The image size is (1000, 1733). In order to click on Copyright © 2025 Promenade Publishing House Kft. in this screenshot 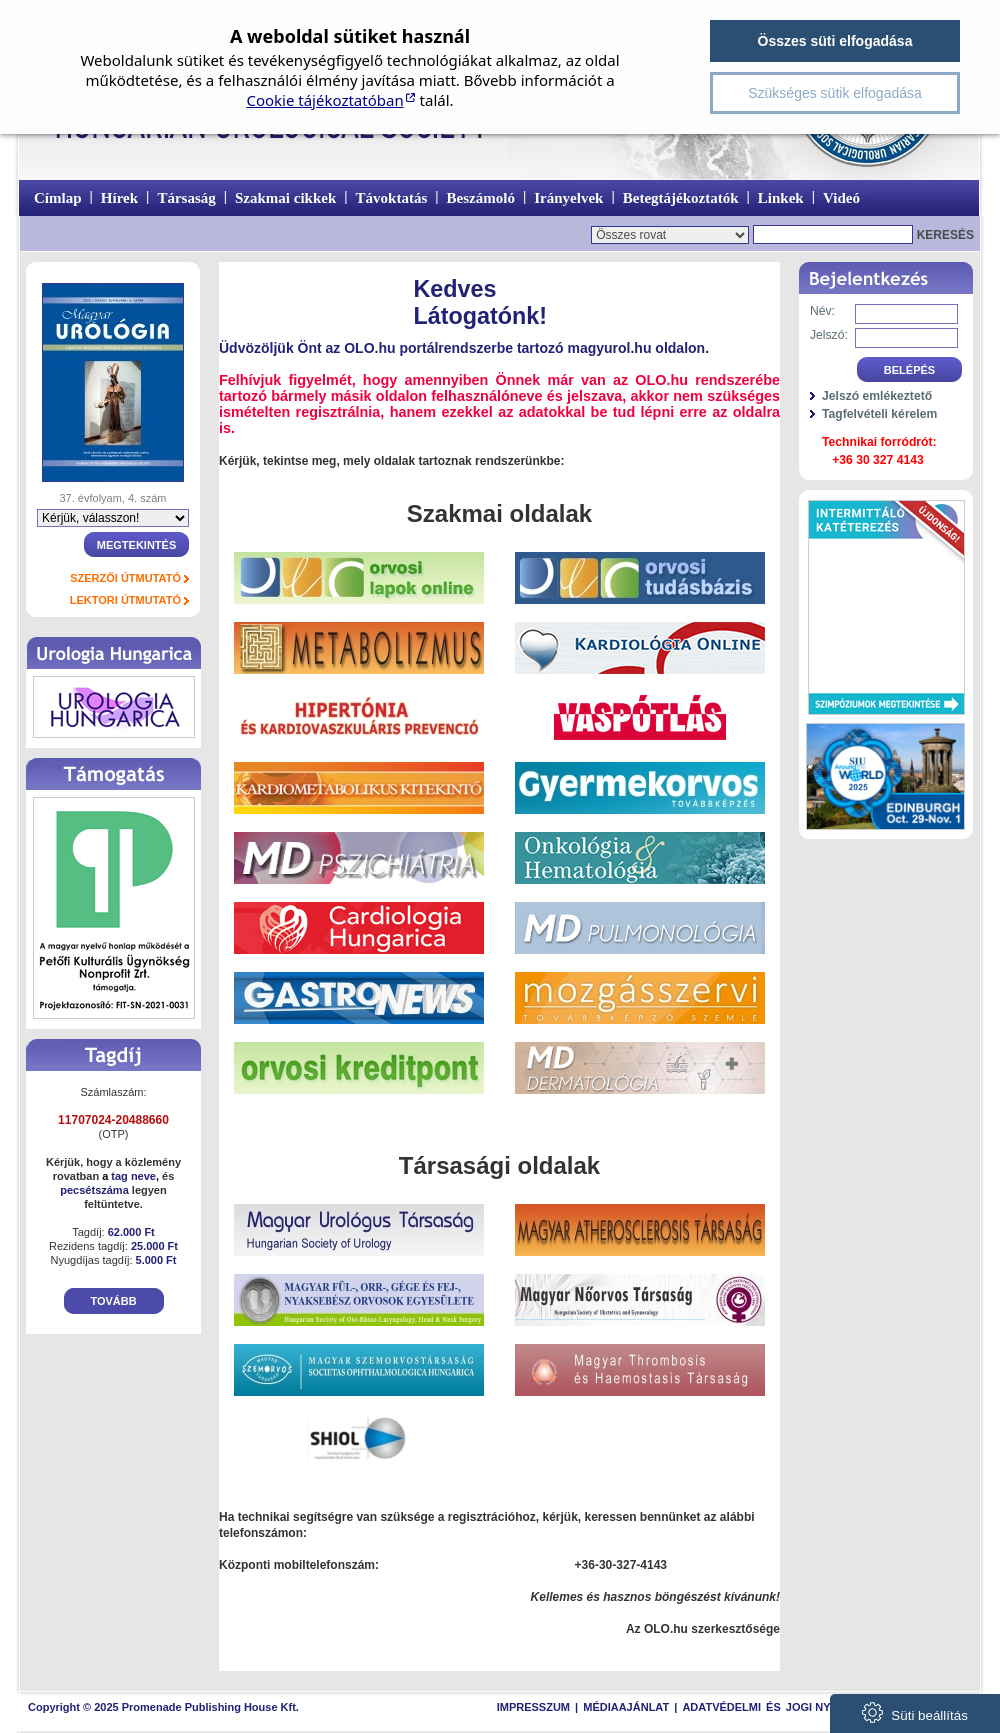, I will do `click(163, 1707)`.